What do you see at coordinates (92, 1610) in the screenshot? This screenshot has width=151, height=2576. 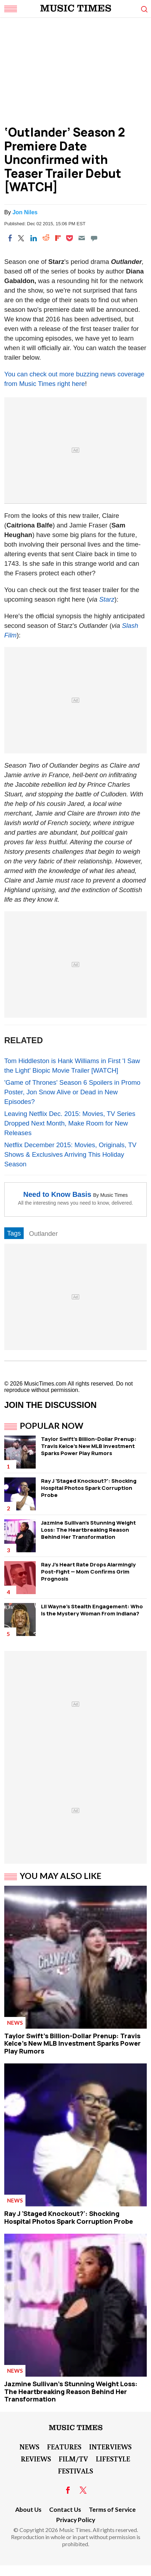 I see `Lil Wayne's Stealth Engagement: Who Is the Mystery Woman From Indiana?` at bounding box center [92, 1610].